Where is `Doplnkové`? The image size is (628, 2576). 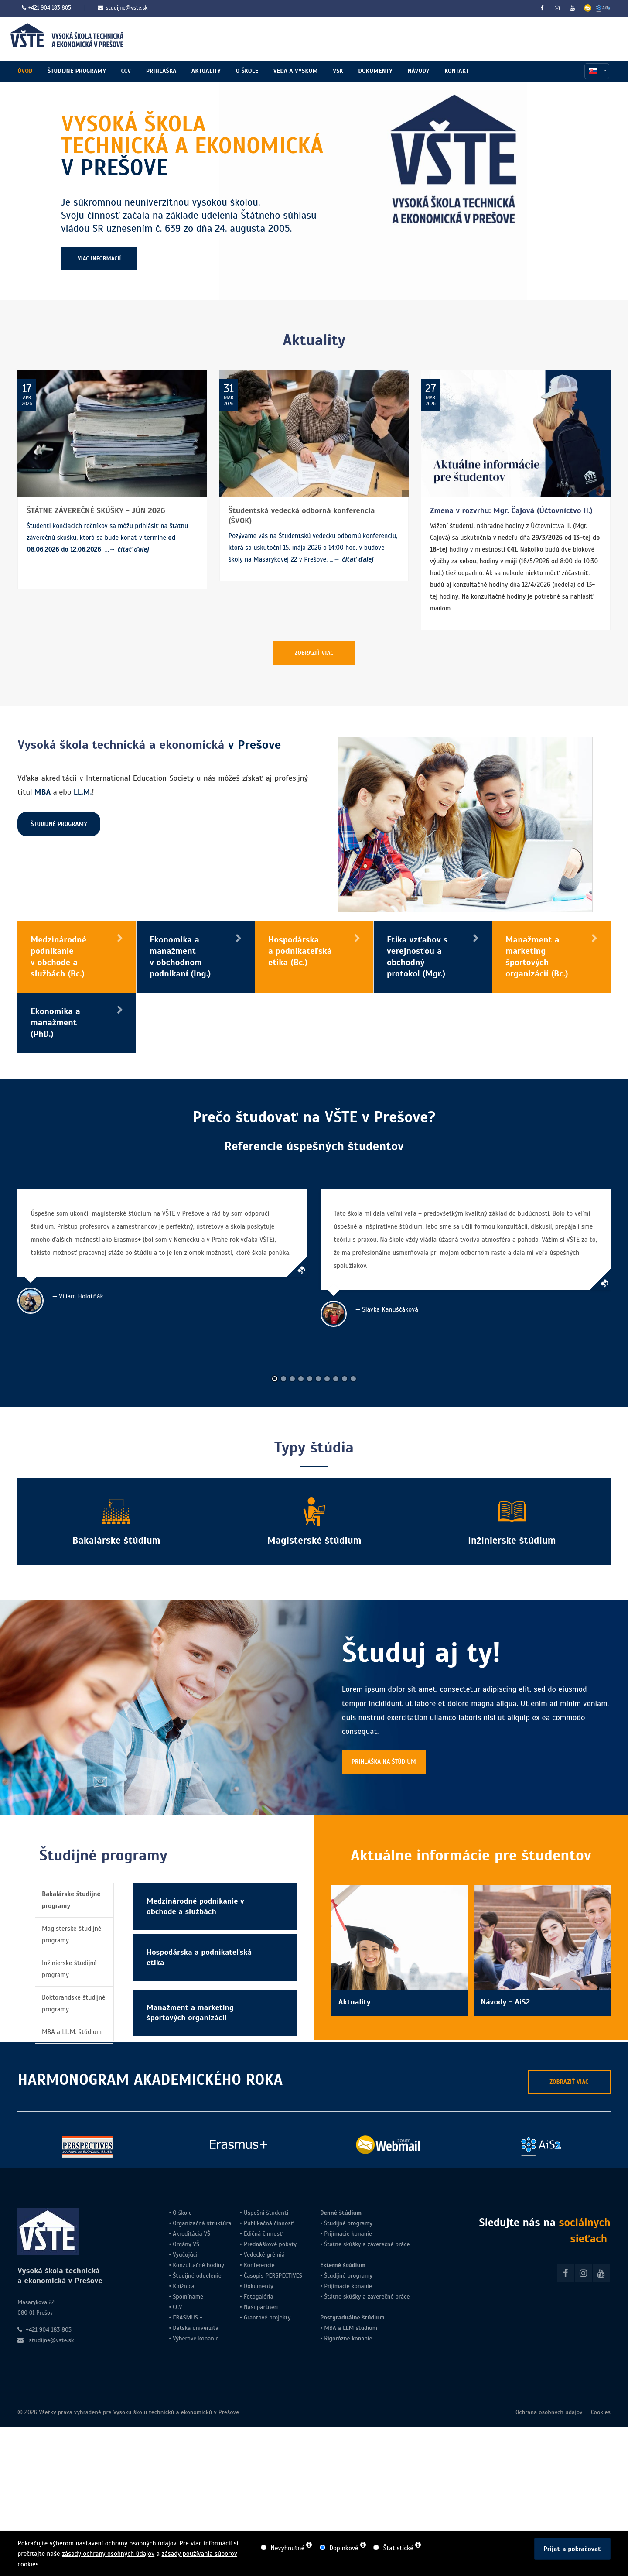 Doplnkové is located at coordinates (343, 2548).